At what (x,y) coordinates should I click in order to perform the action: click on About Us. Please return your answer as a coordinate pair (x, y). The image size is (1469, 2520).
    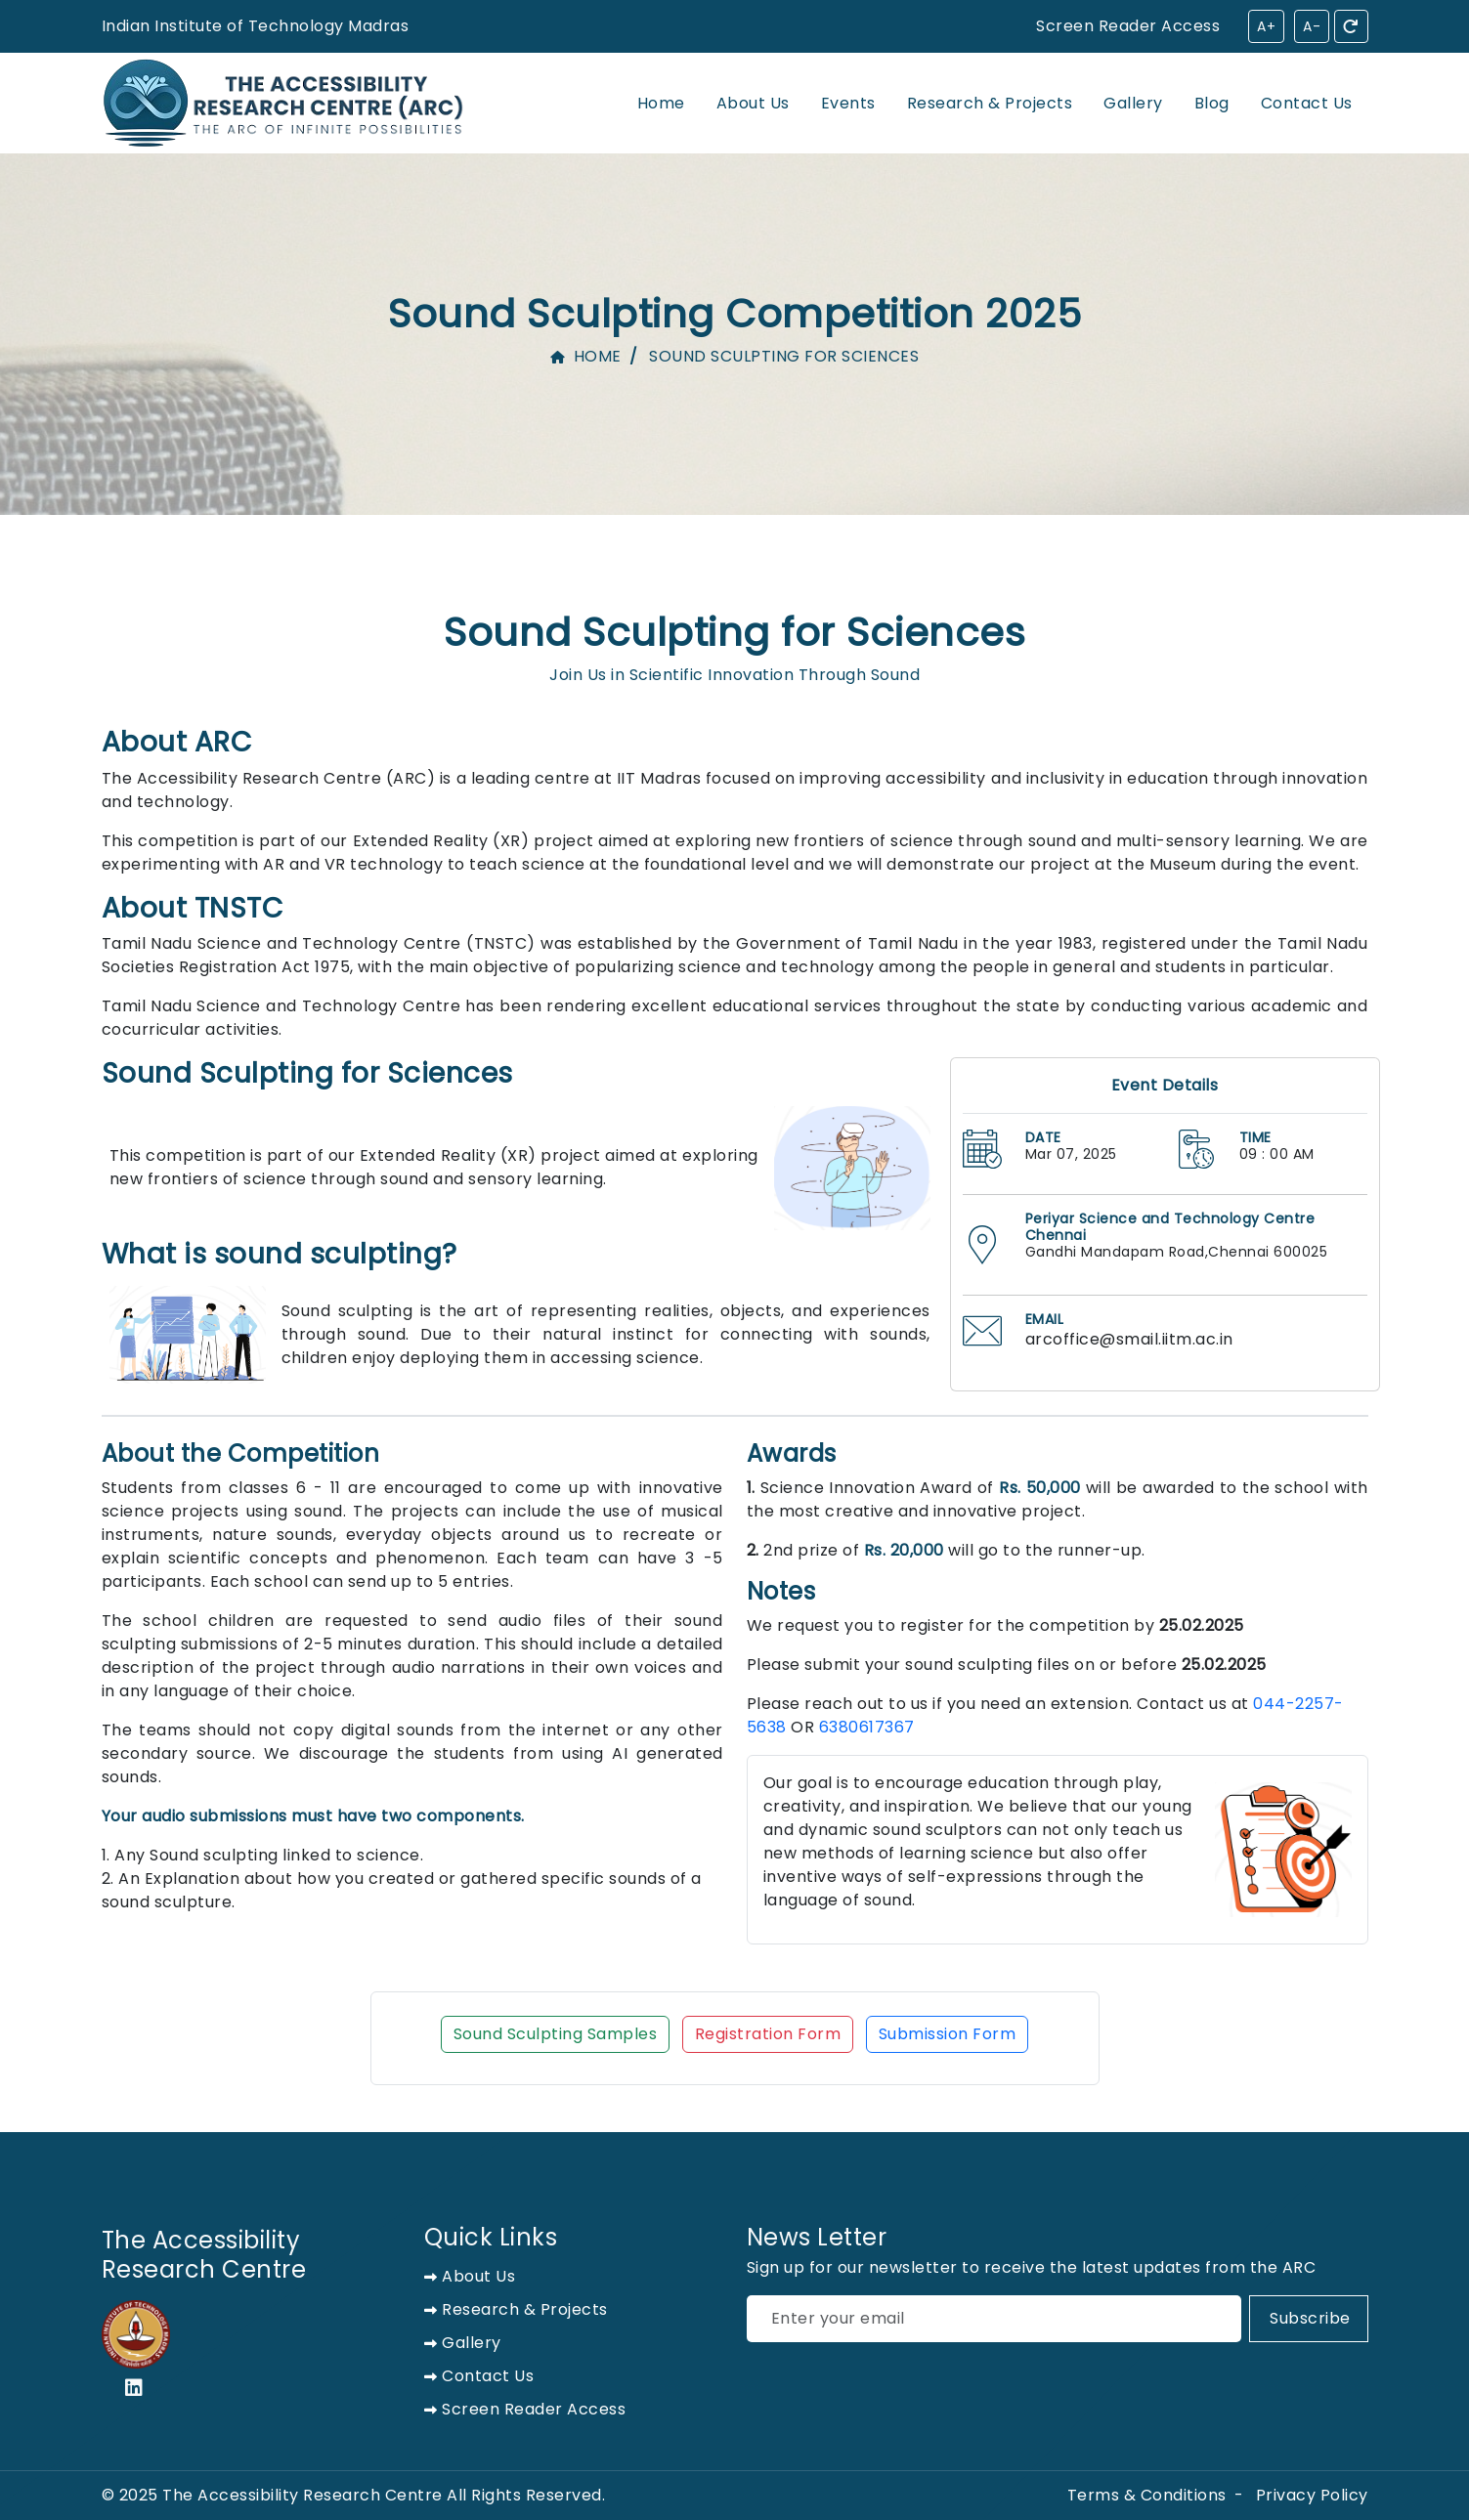
    Looking at the image, I should click on (753, 103).